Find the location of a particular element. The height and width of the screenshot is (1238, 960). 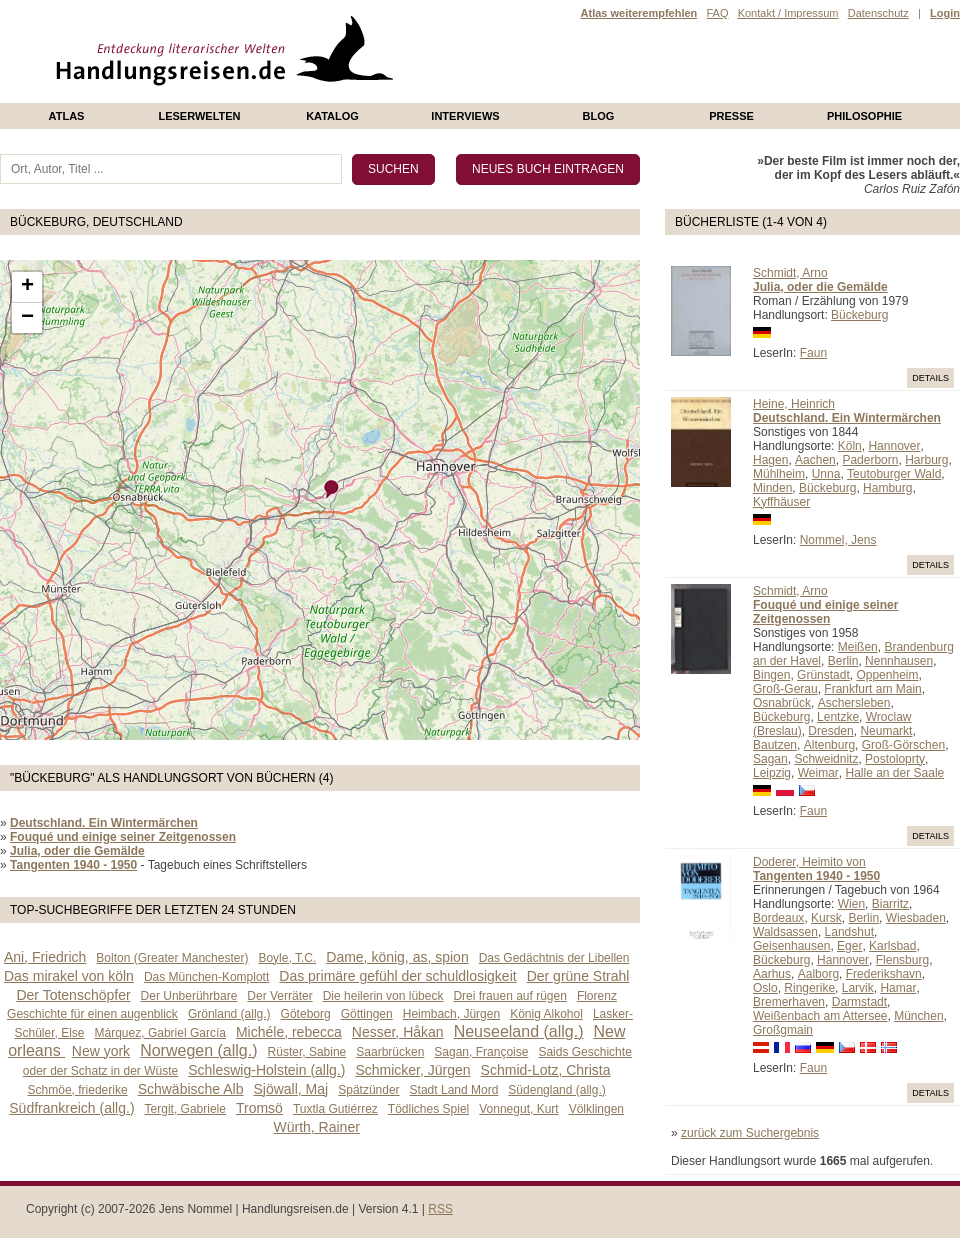

Heine, Heinrich is located at coordinates (794, 404).